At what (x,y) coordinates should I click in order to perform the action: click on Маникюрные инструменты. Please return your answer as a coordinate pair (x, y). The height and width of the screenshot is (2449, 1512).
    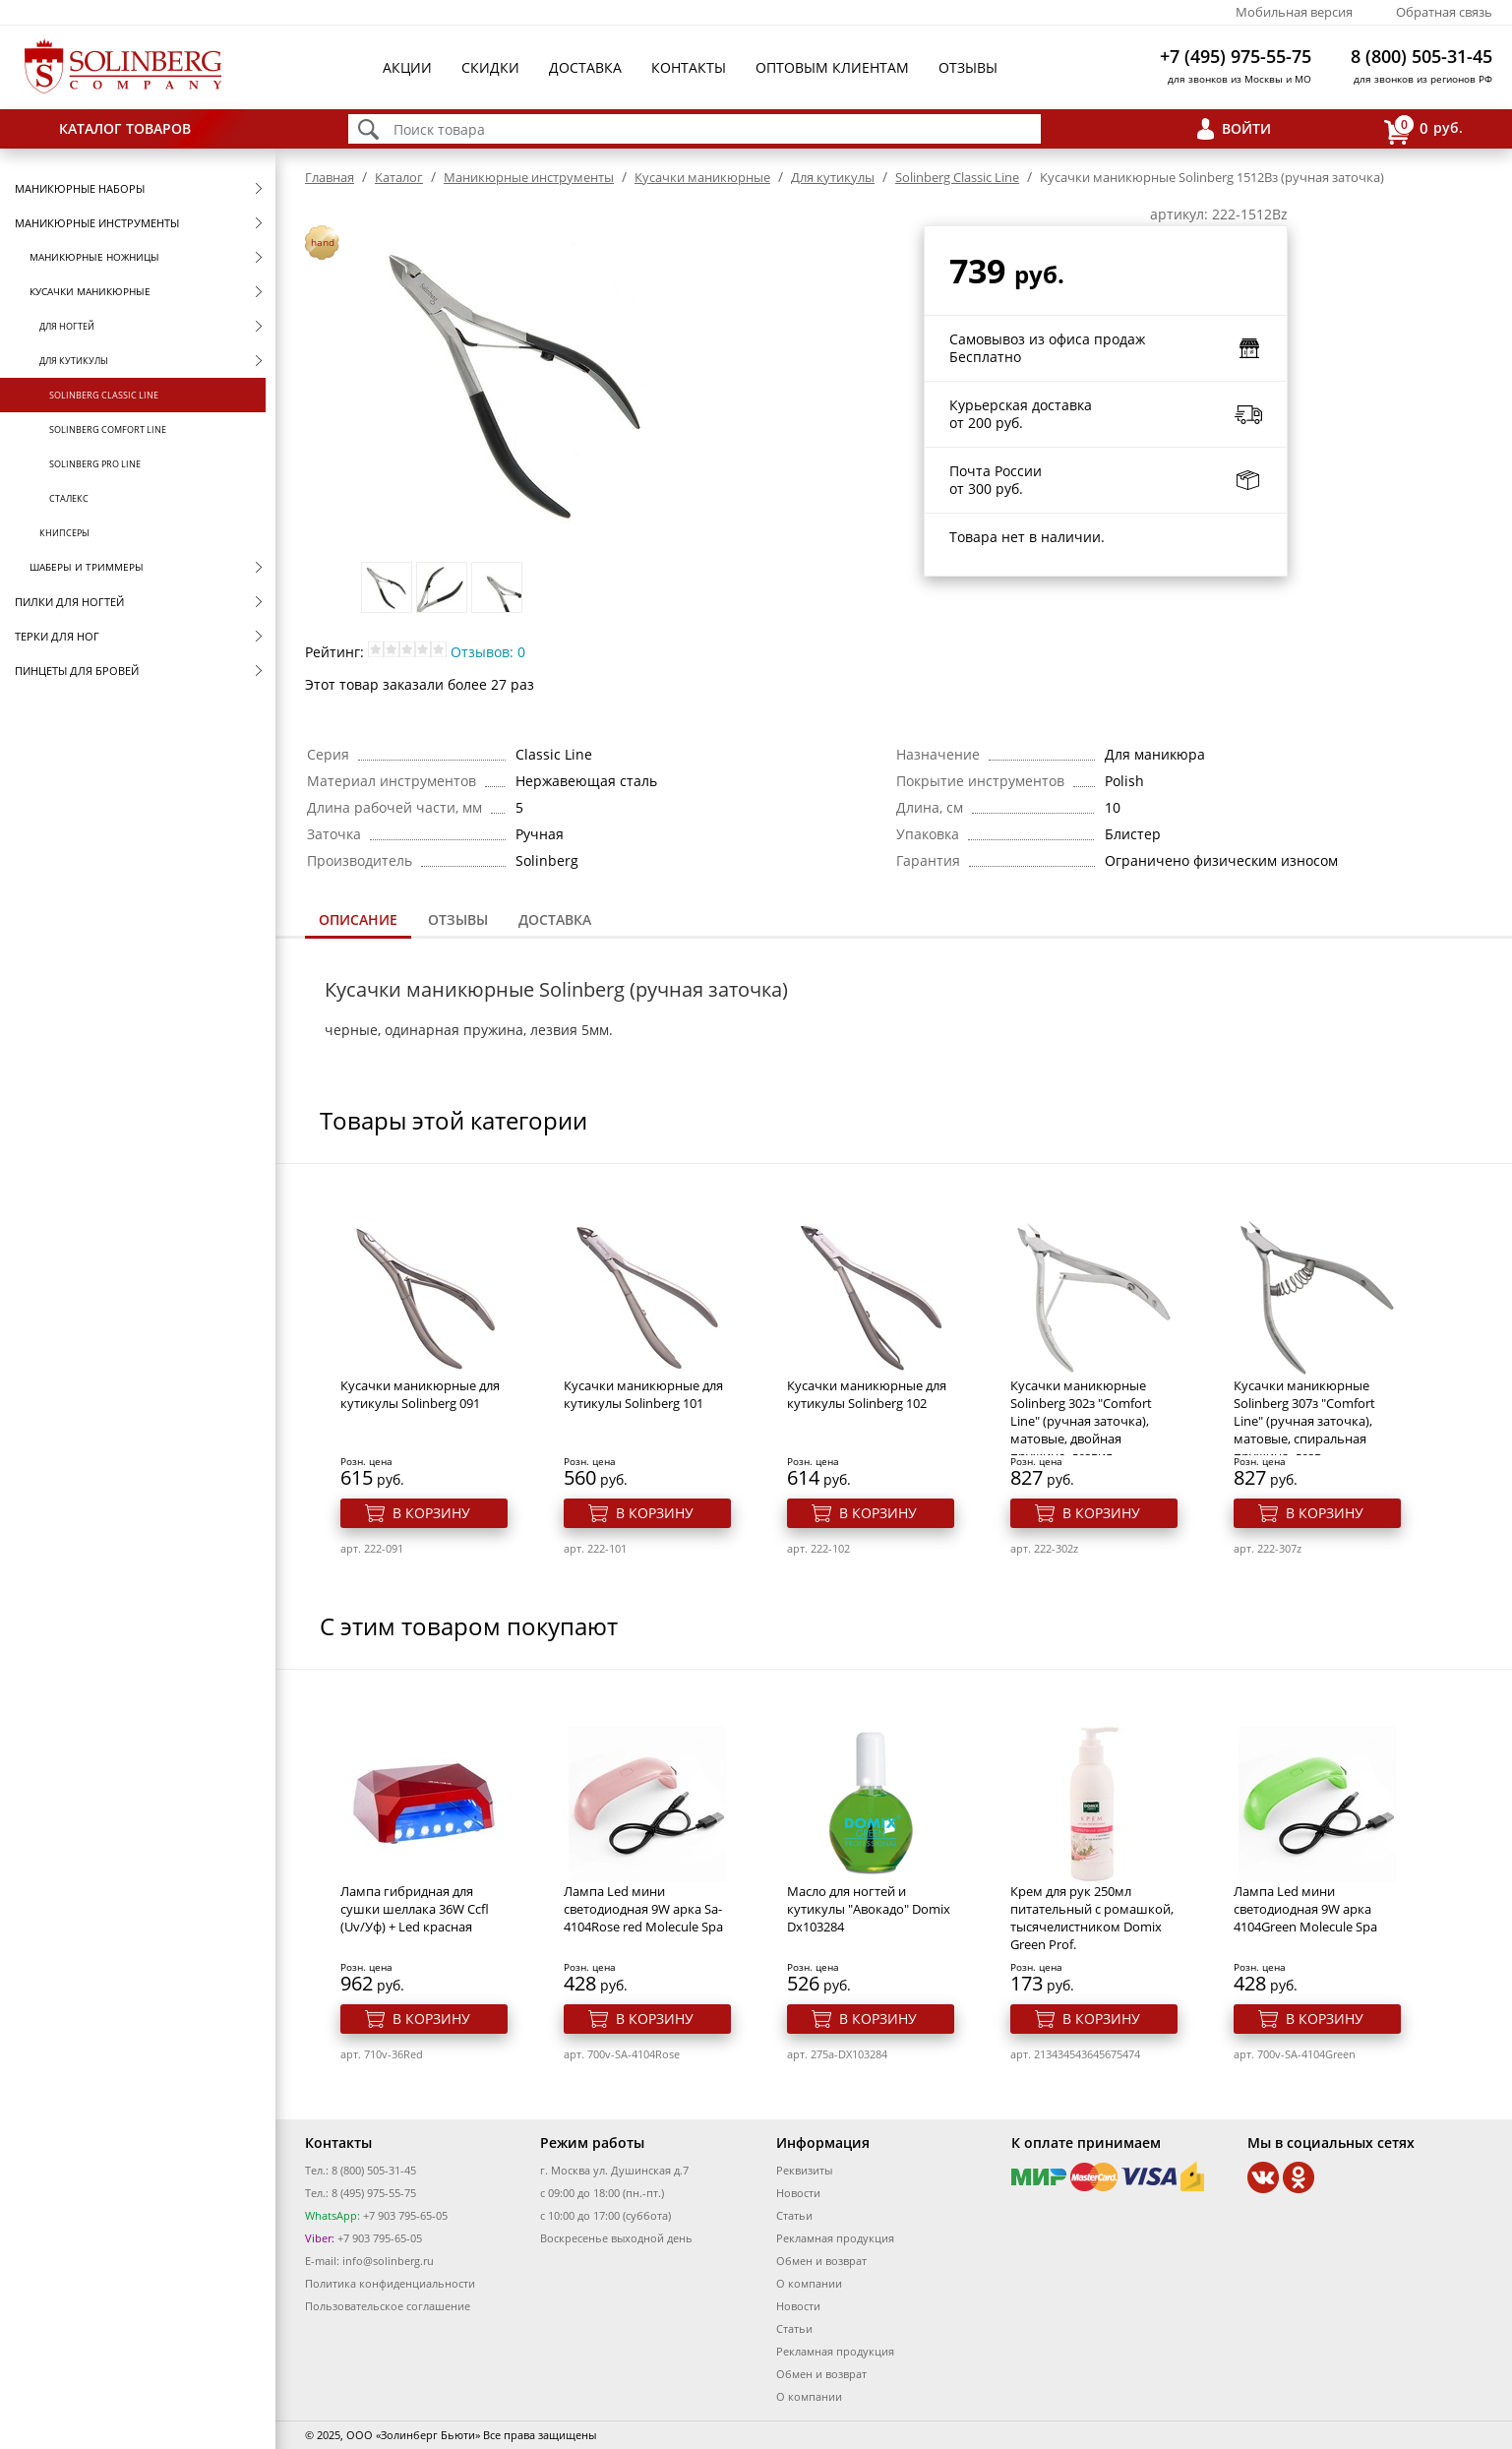
    Looking at the image, I should click on (97, 222).